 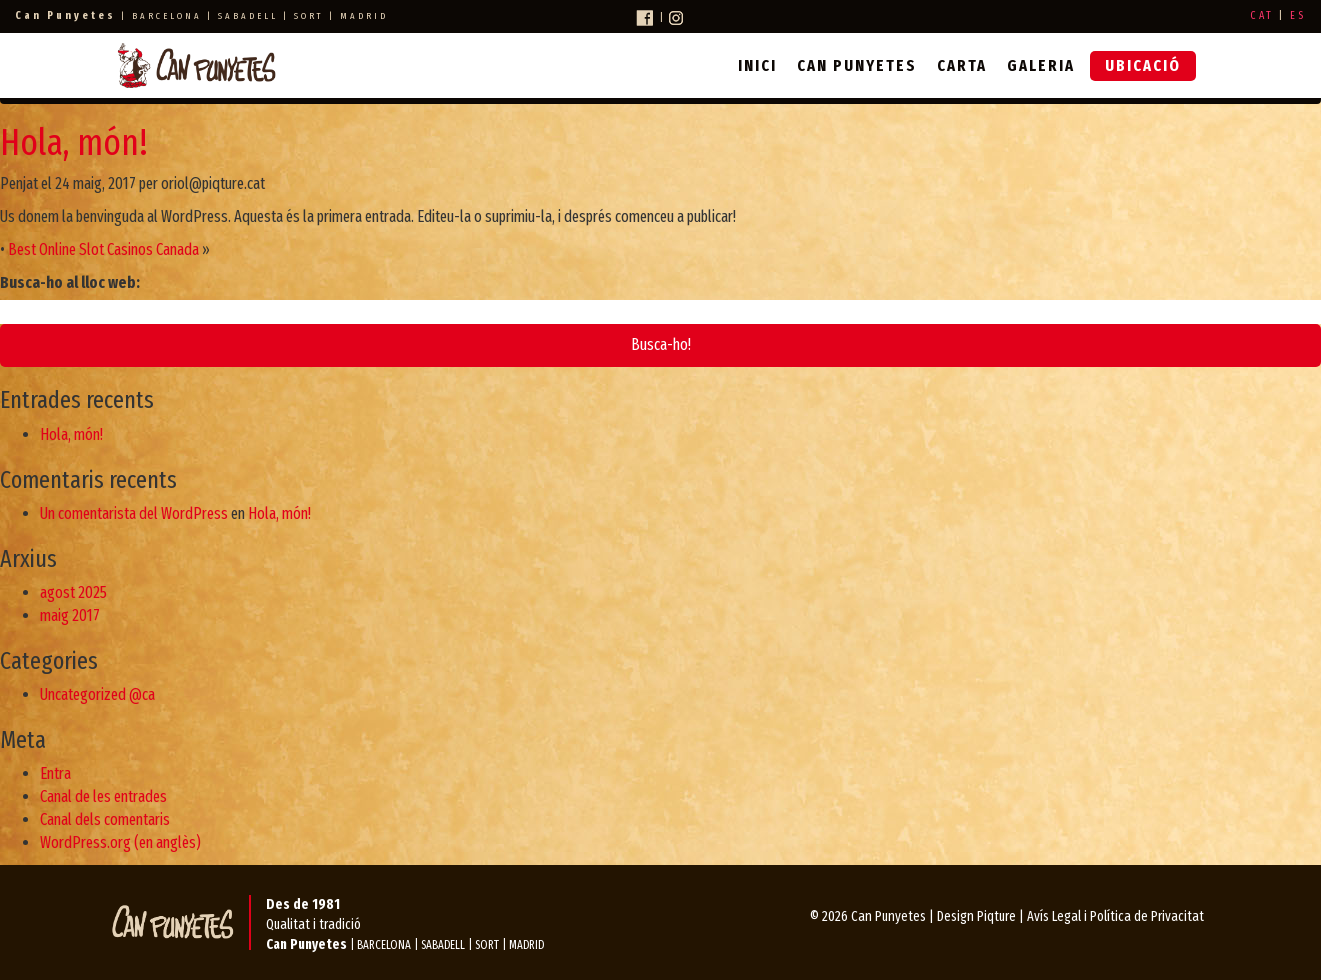 I want to click on ES, so click(x=1298, y=15).